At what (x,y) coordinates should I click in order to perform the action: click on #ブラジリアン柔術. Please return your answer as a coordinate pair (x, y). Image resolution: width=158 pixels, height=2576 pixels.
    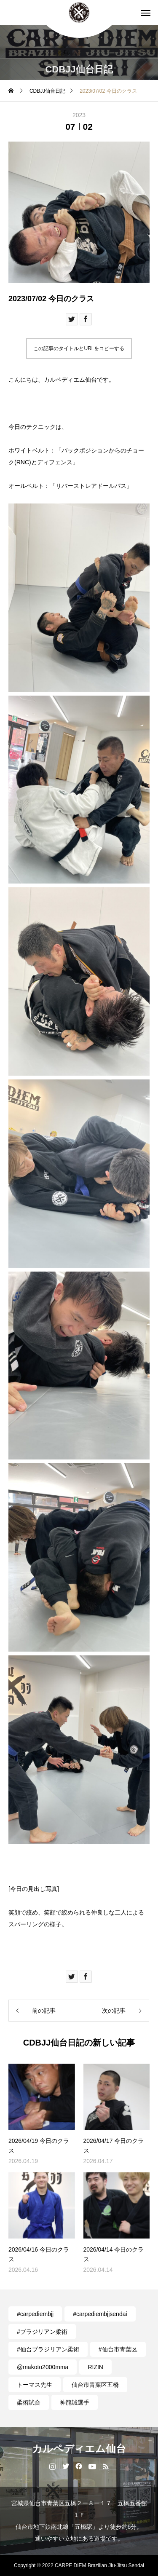
    Looking at the image, I should click on (42, 2331).